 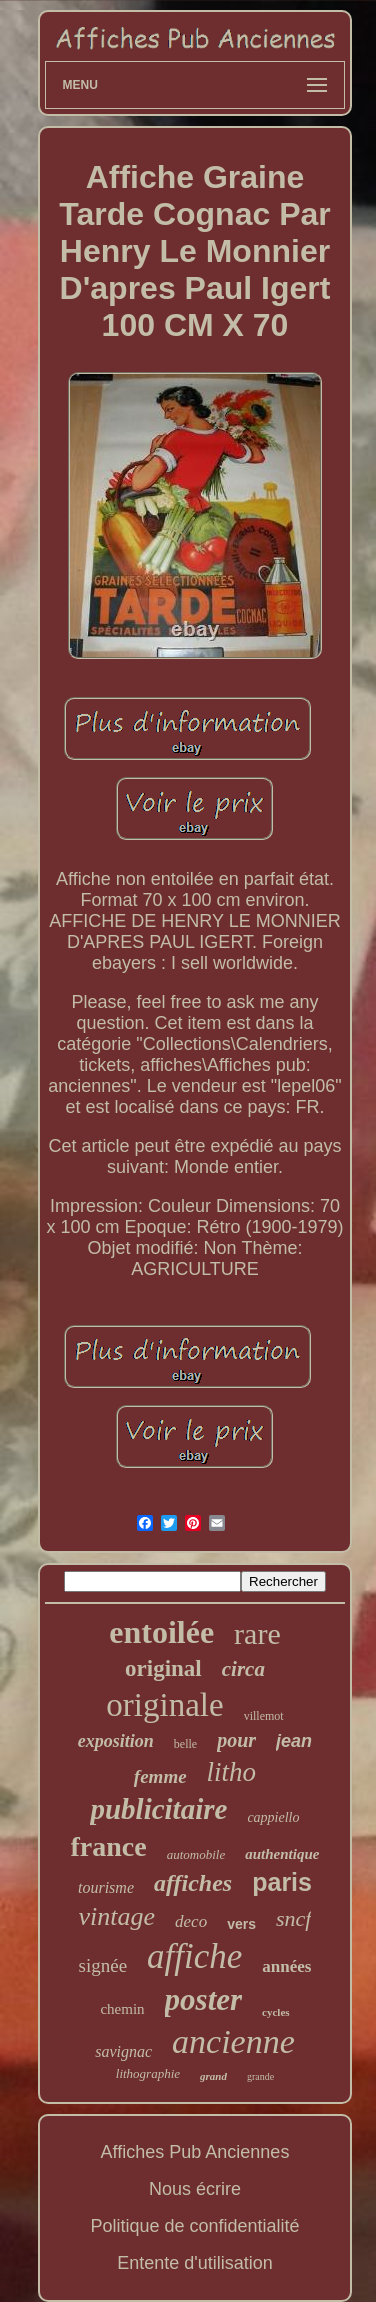 I want to click on publicitaire, so click(x=158, y=1809).